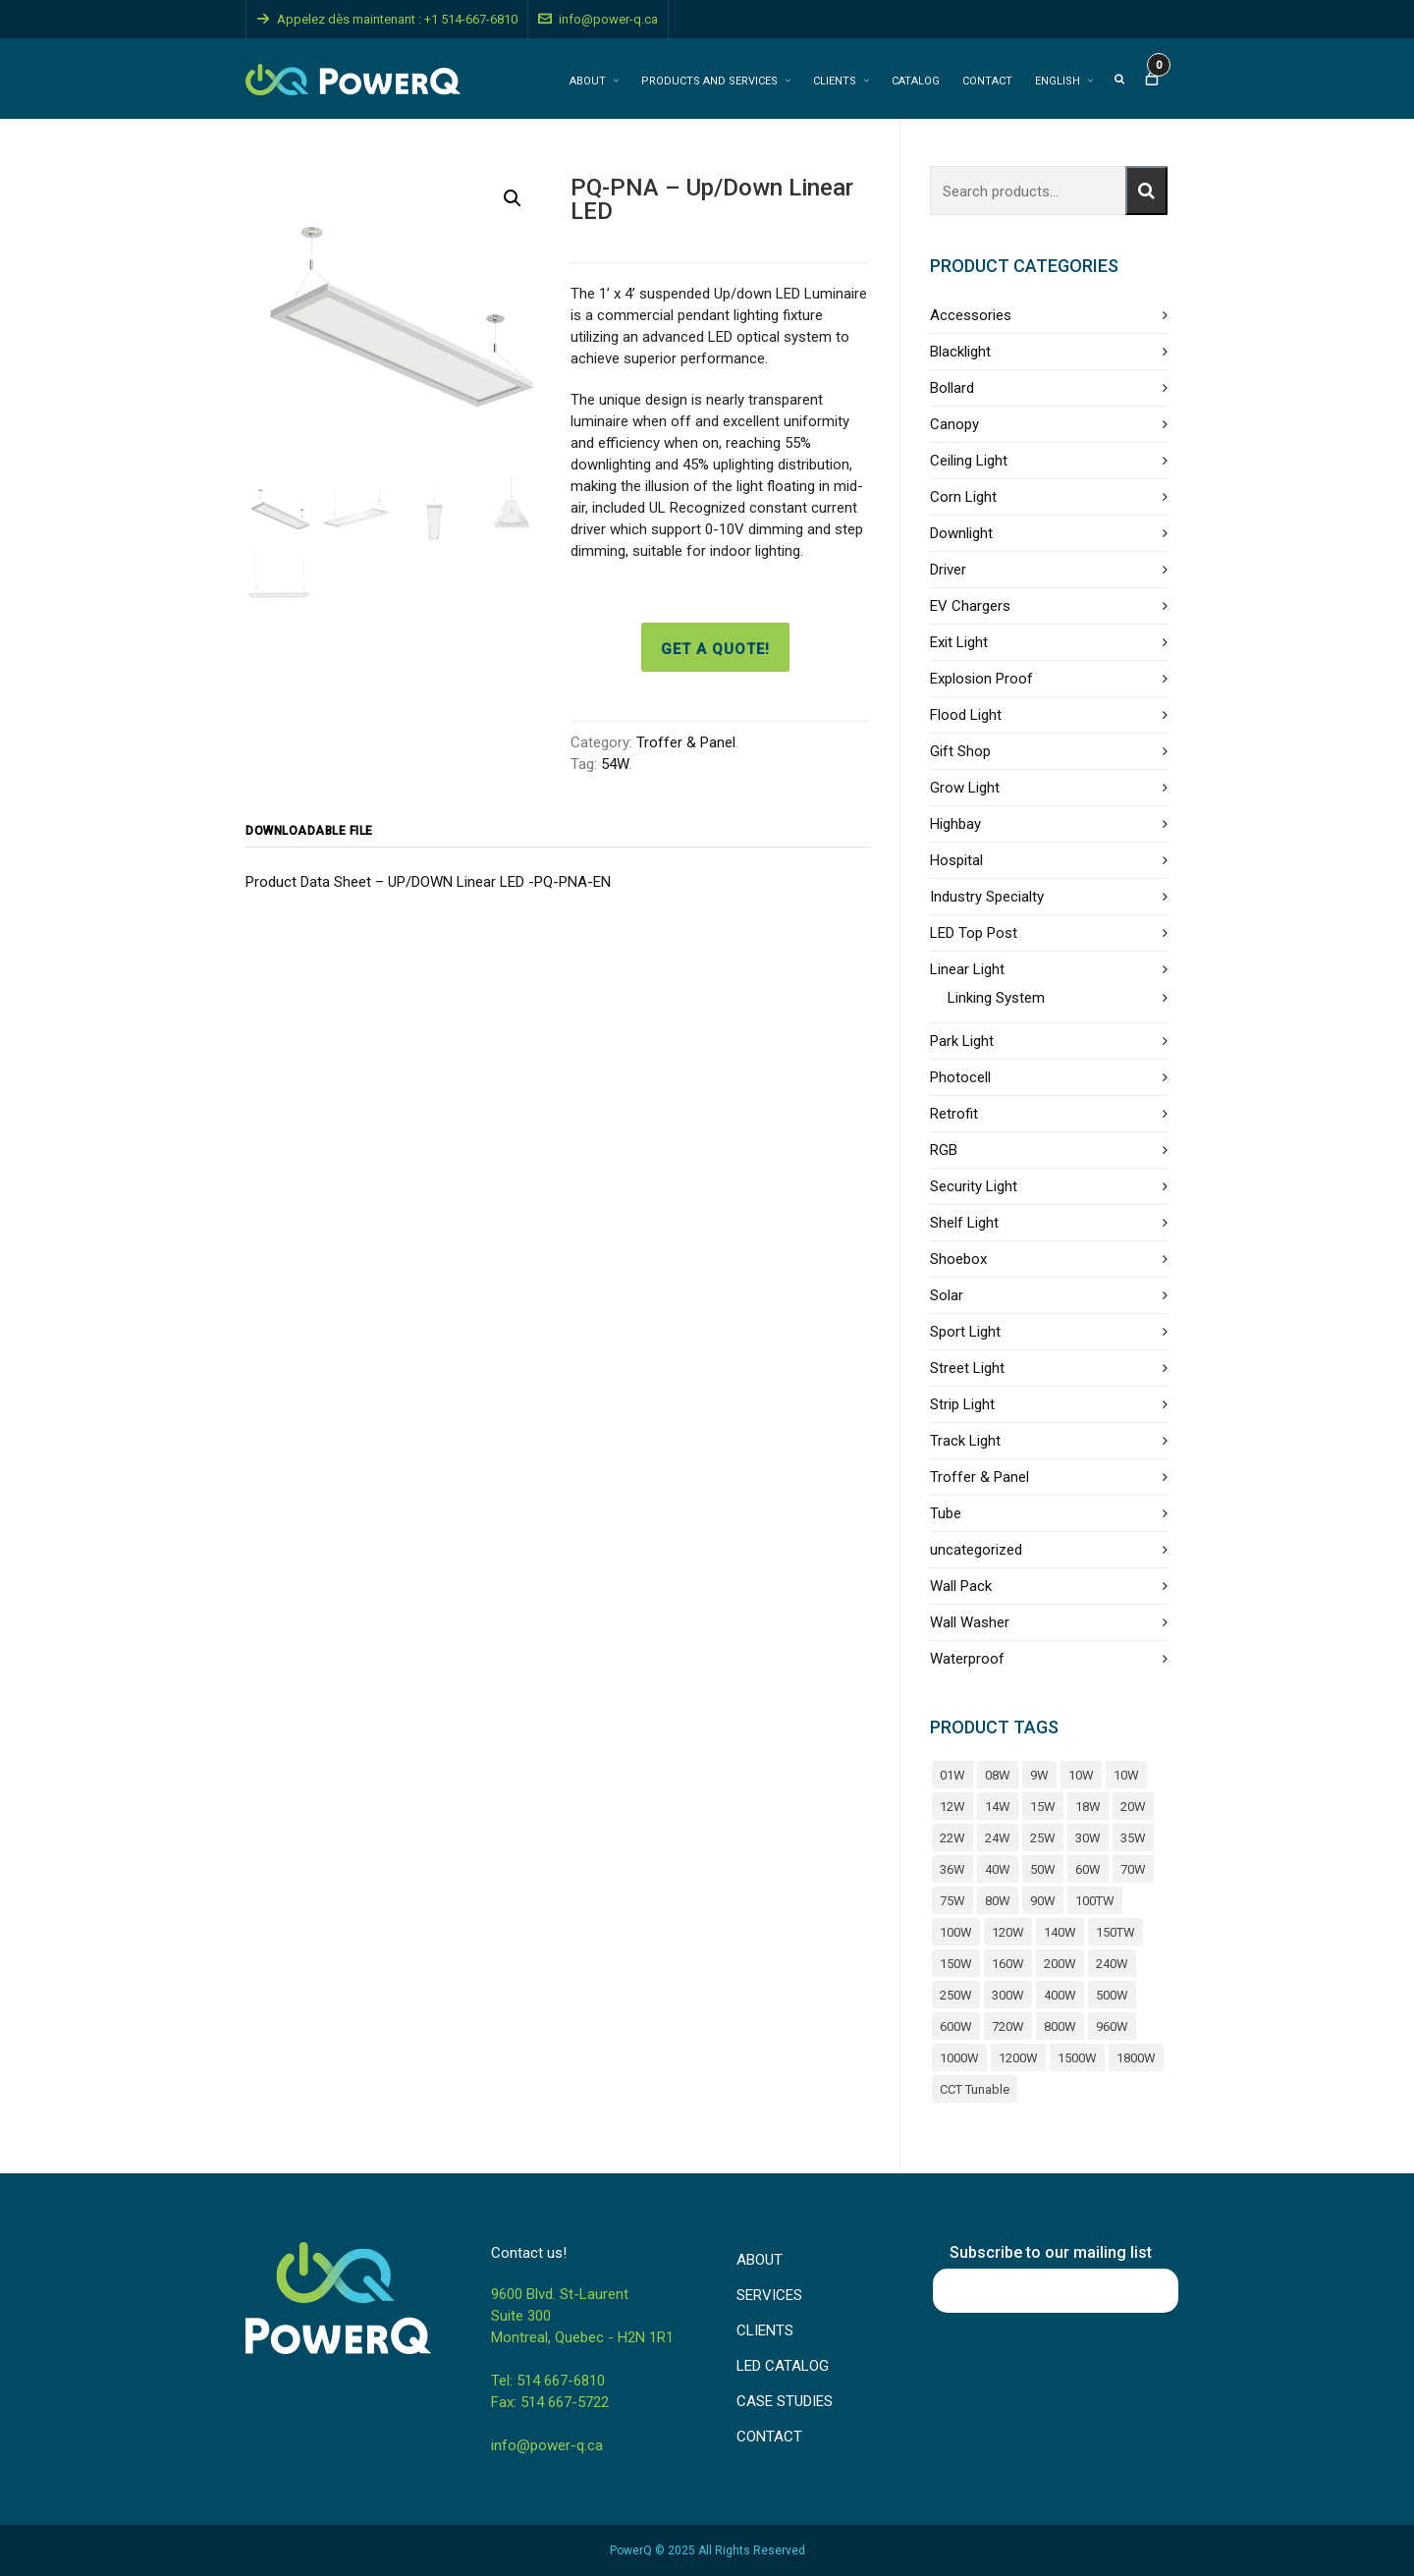  What do you see at coordinates (1081, 1775) in the screenshot?
I see `10W [10W (9 products)]` at bounding box center [1081, 1775].